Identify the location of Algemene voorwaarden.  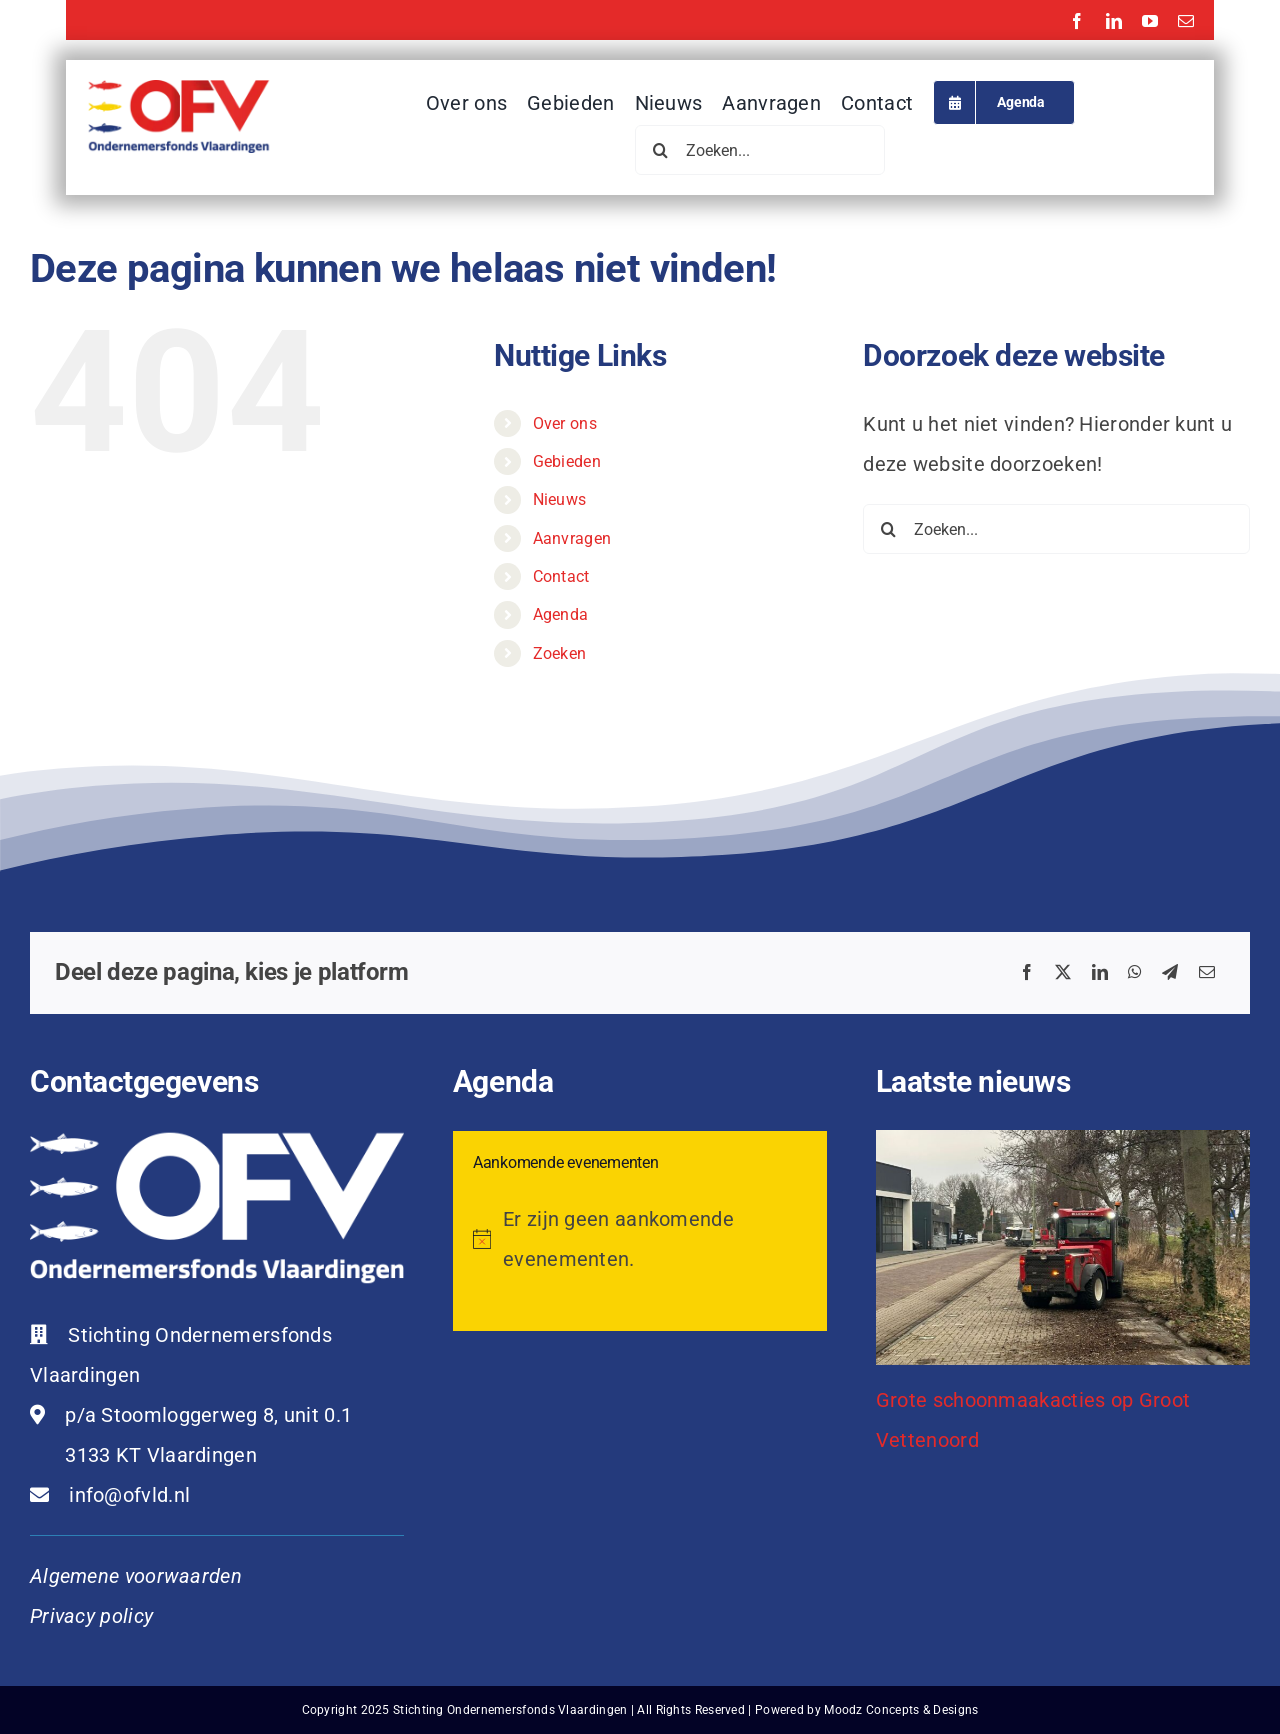
(136, 1576).